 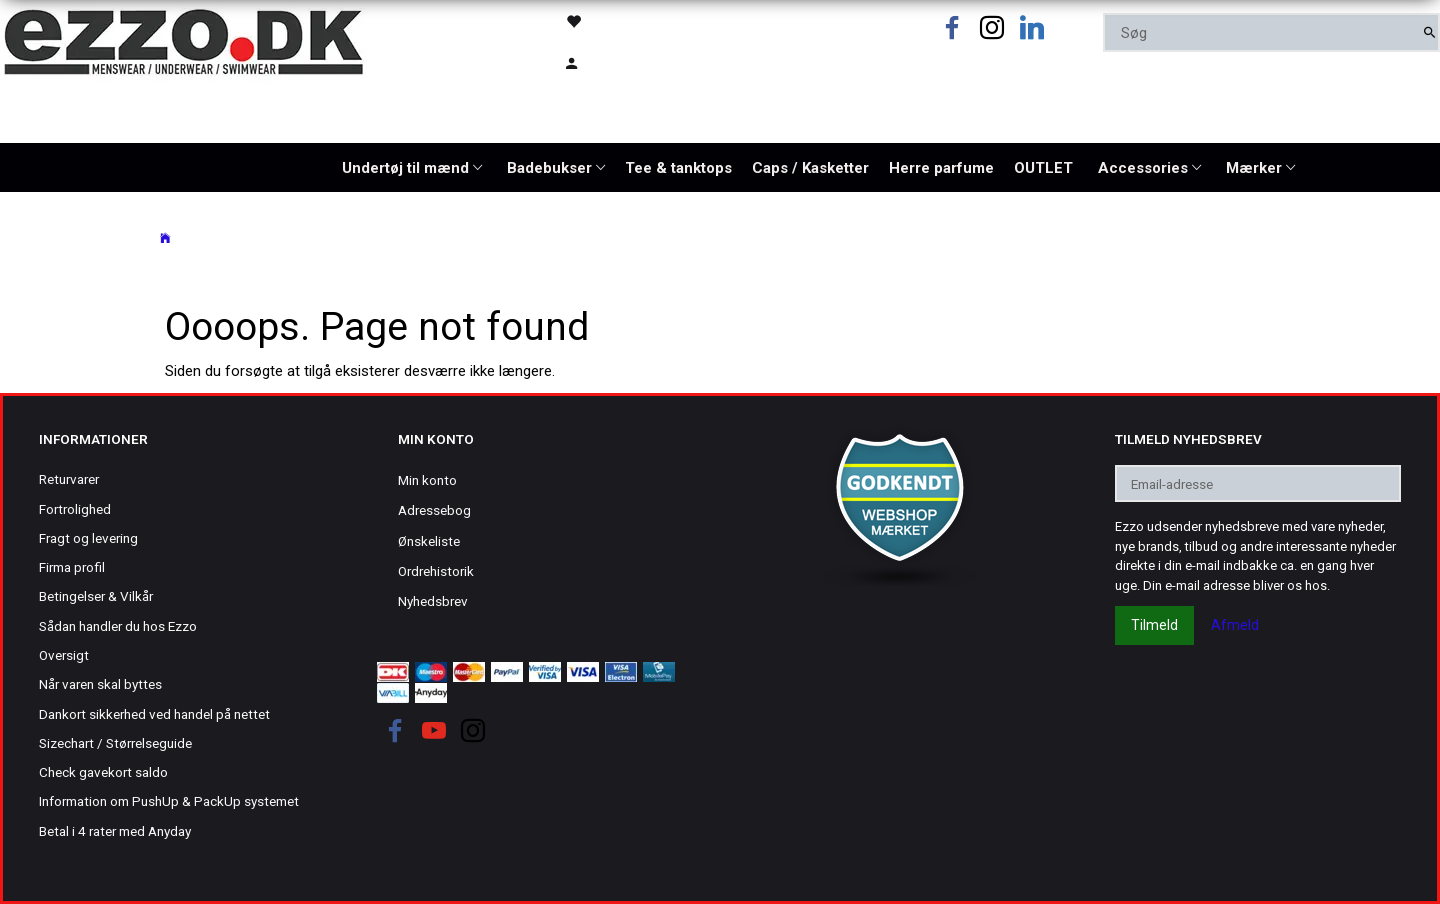 What do you see at coordinates (183, 40) in the screenshot?
I see `[Ezzo.dk -Herretøj, undertøj og badetøj til mænd]` at bounding box center [183, 40].